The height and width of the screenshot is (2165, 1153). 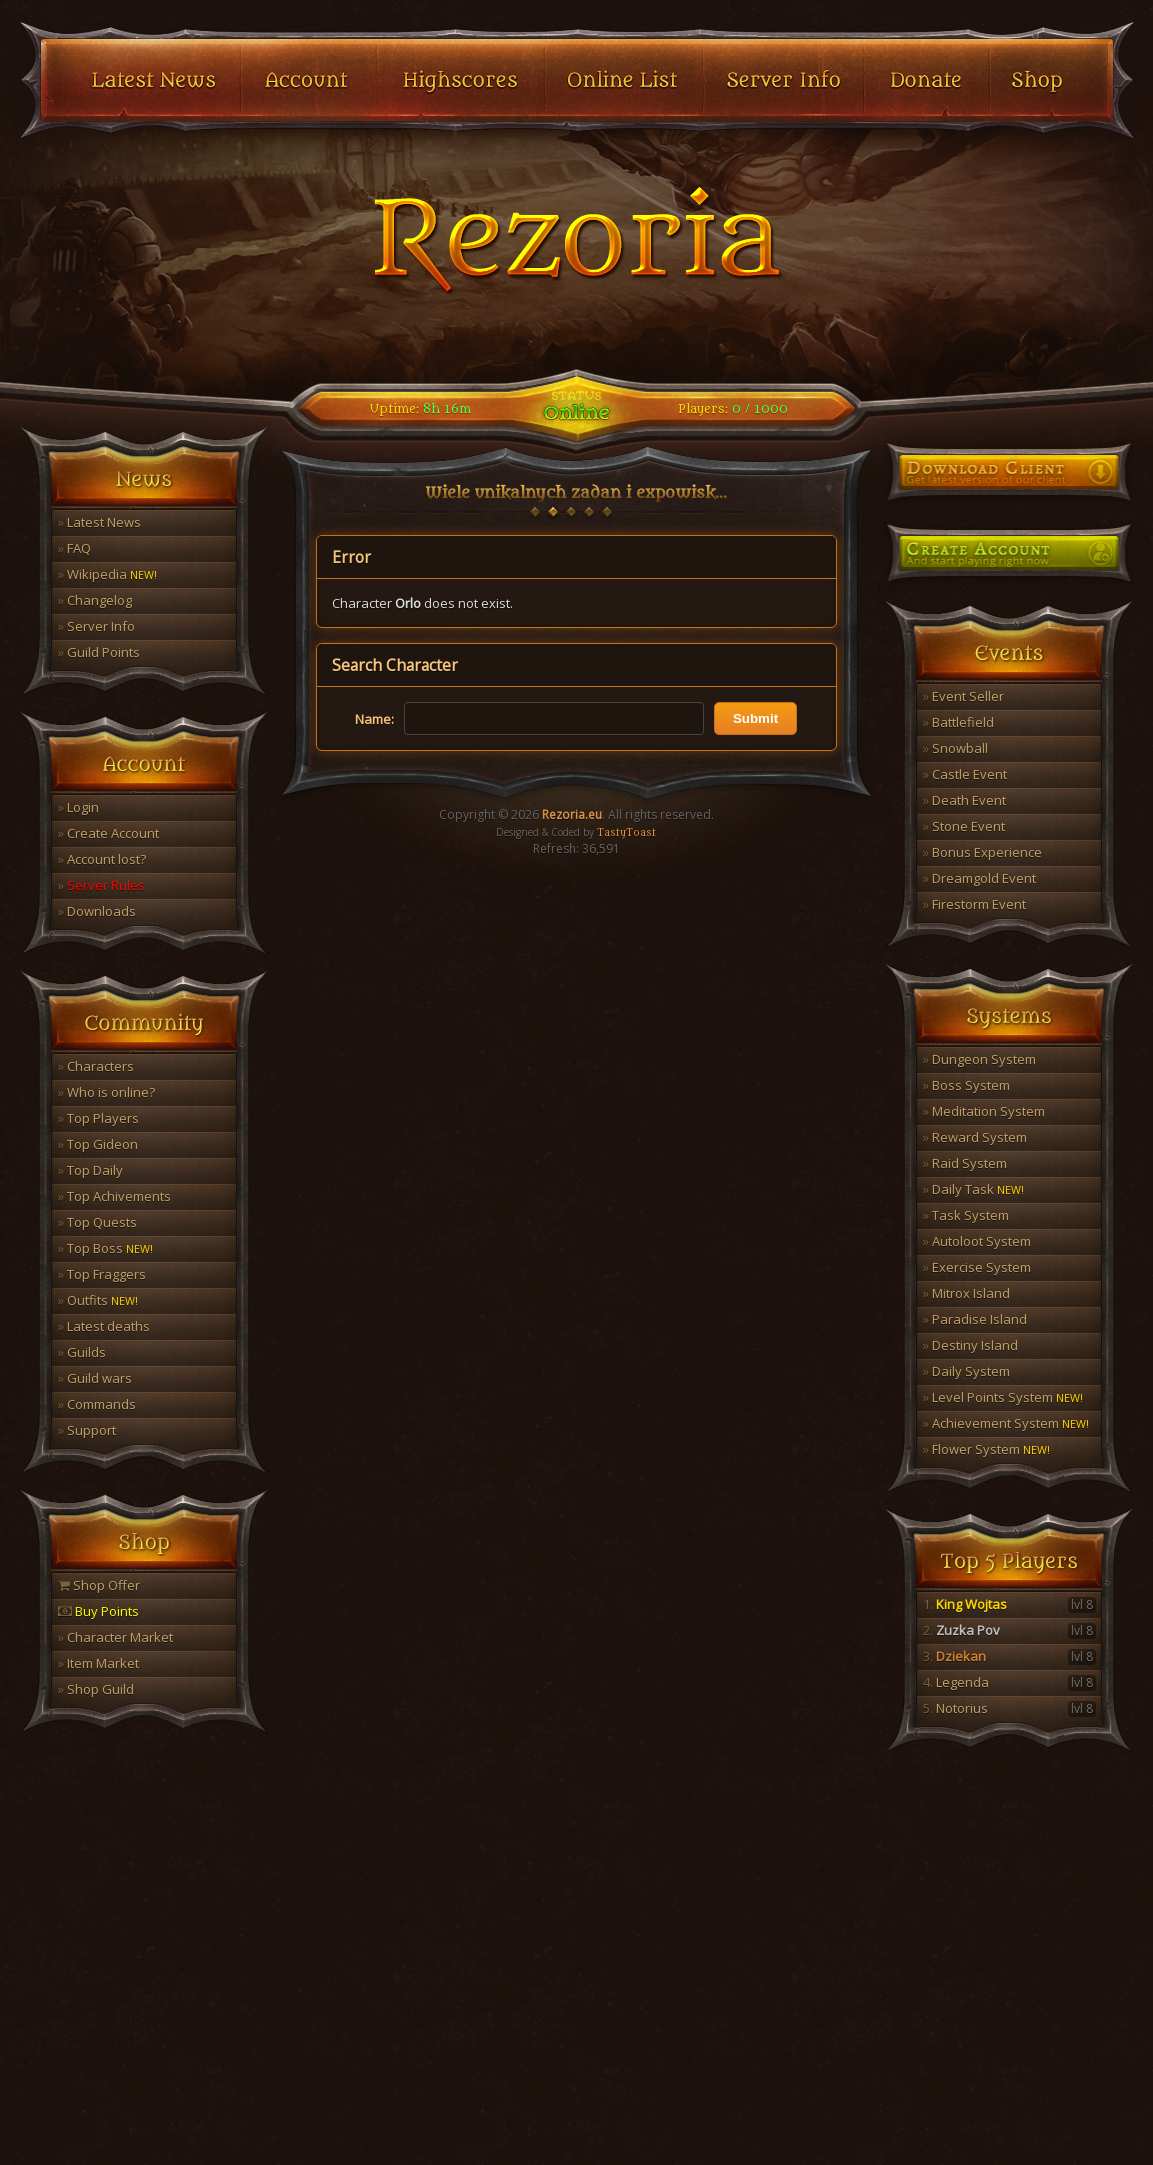 What do you see at coordinates (626, 833) in the screenshot?
I see `TastyToast` at bounding box center [626, 833].